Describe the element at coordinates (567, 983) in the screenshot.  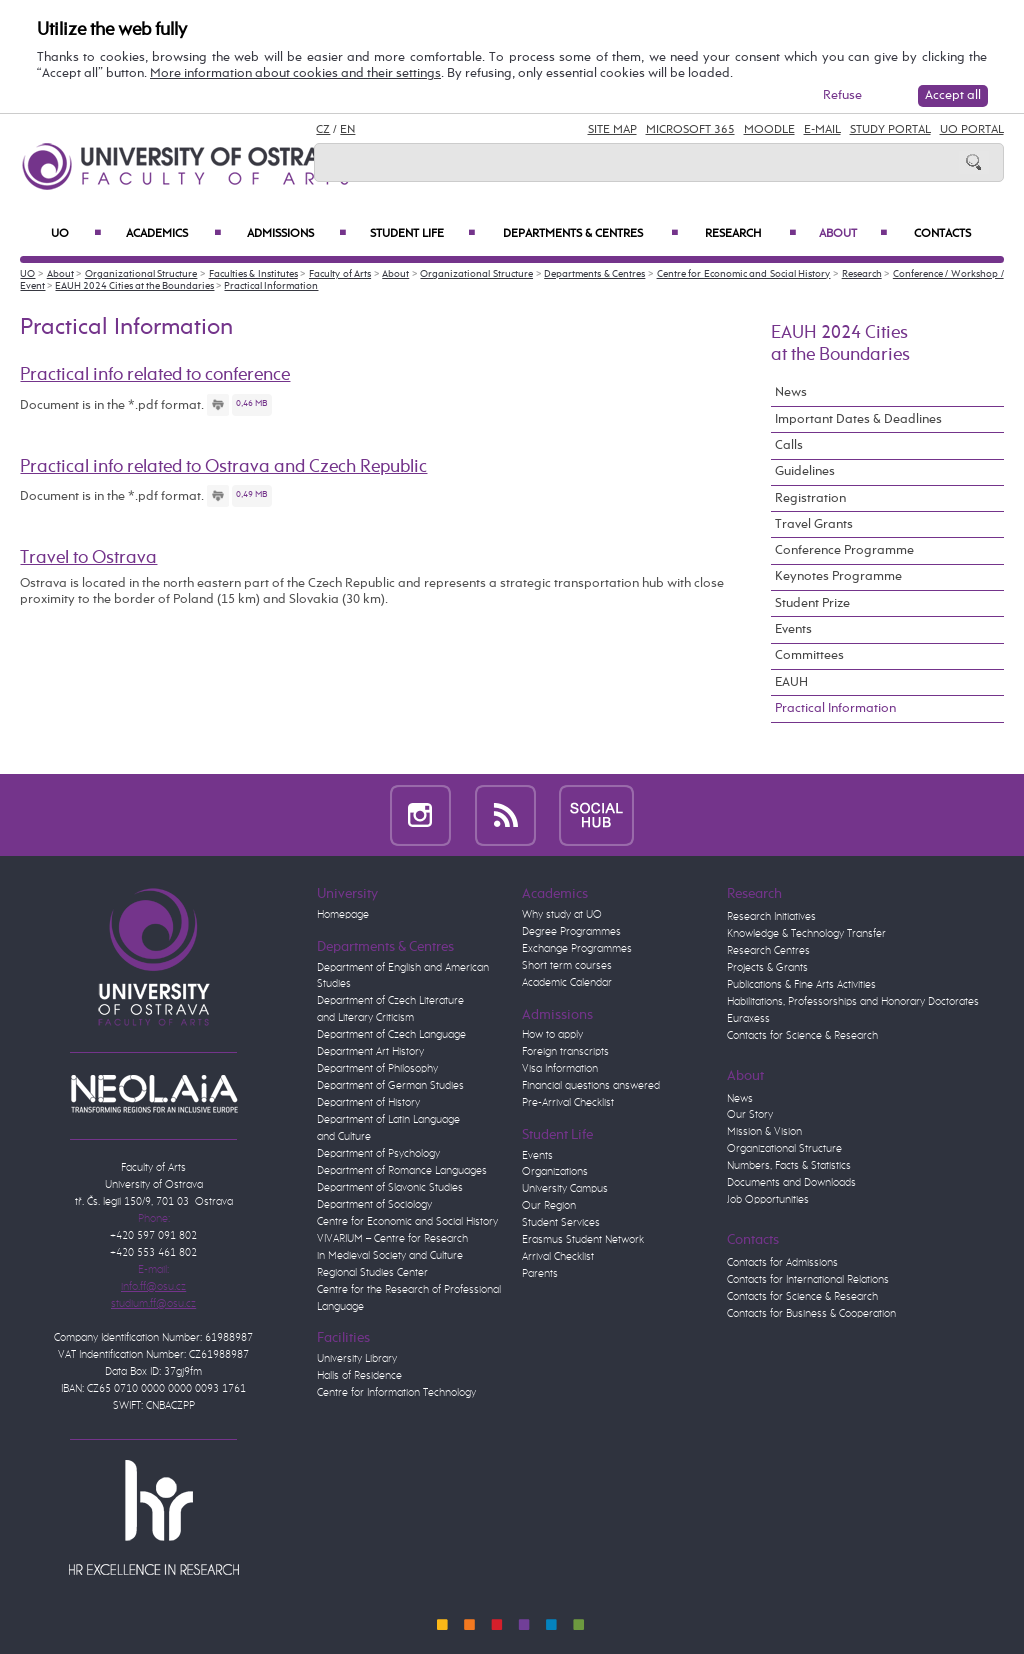
I see `Academic Calendar` at that location.